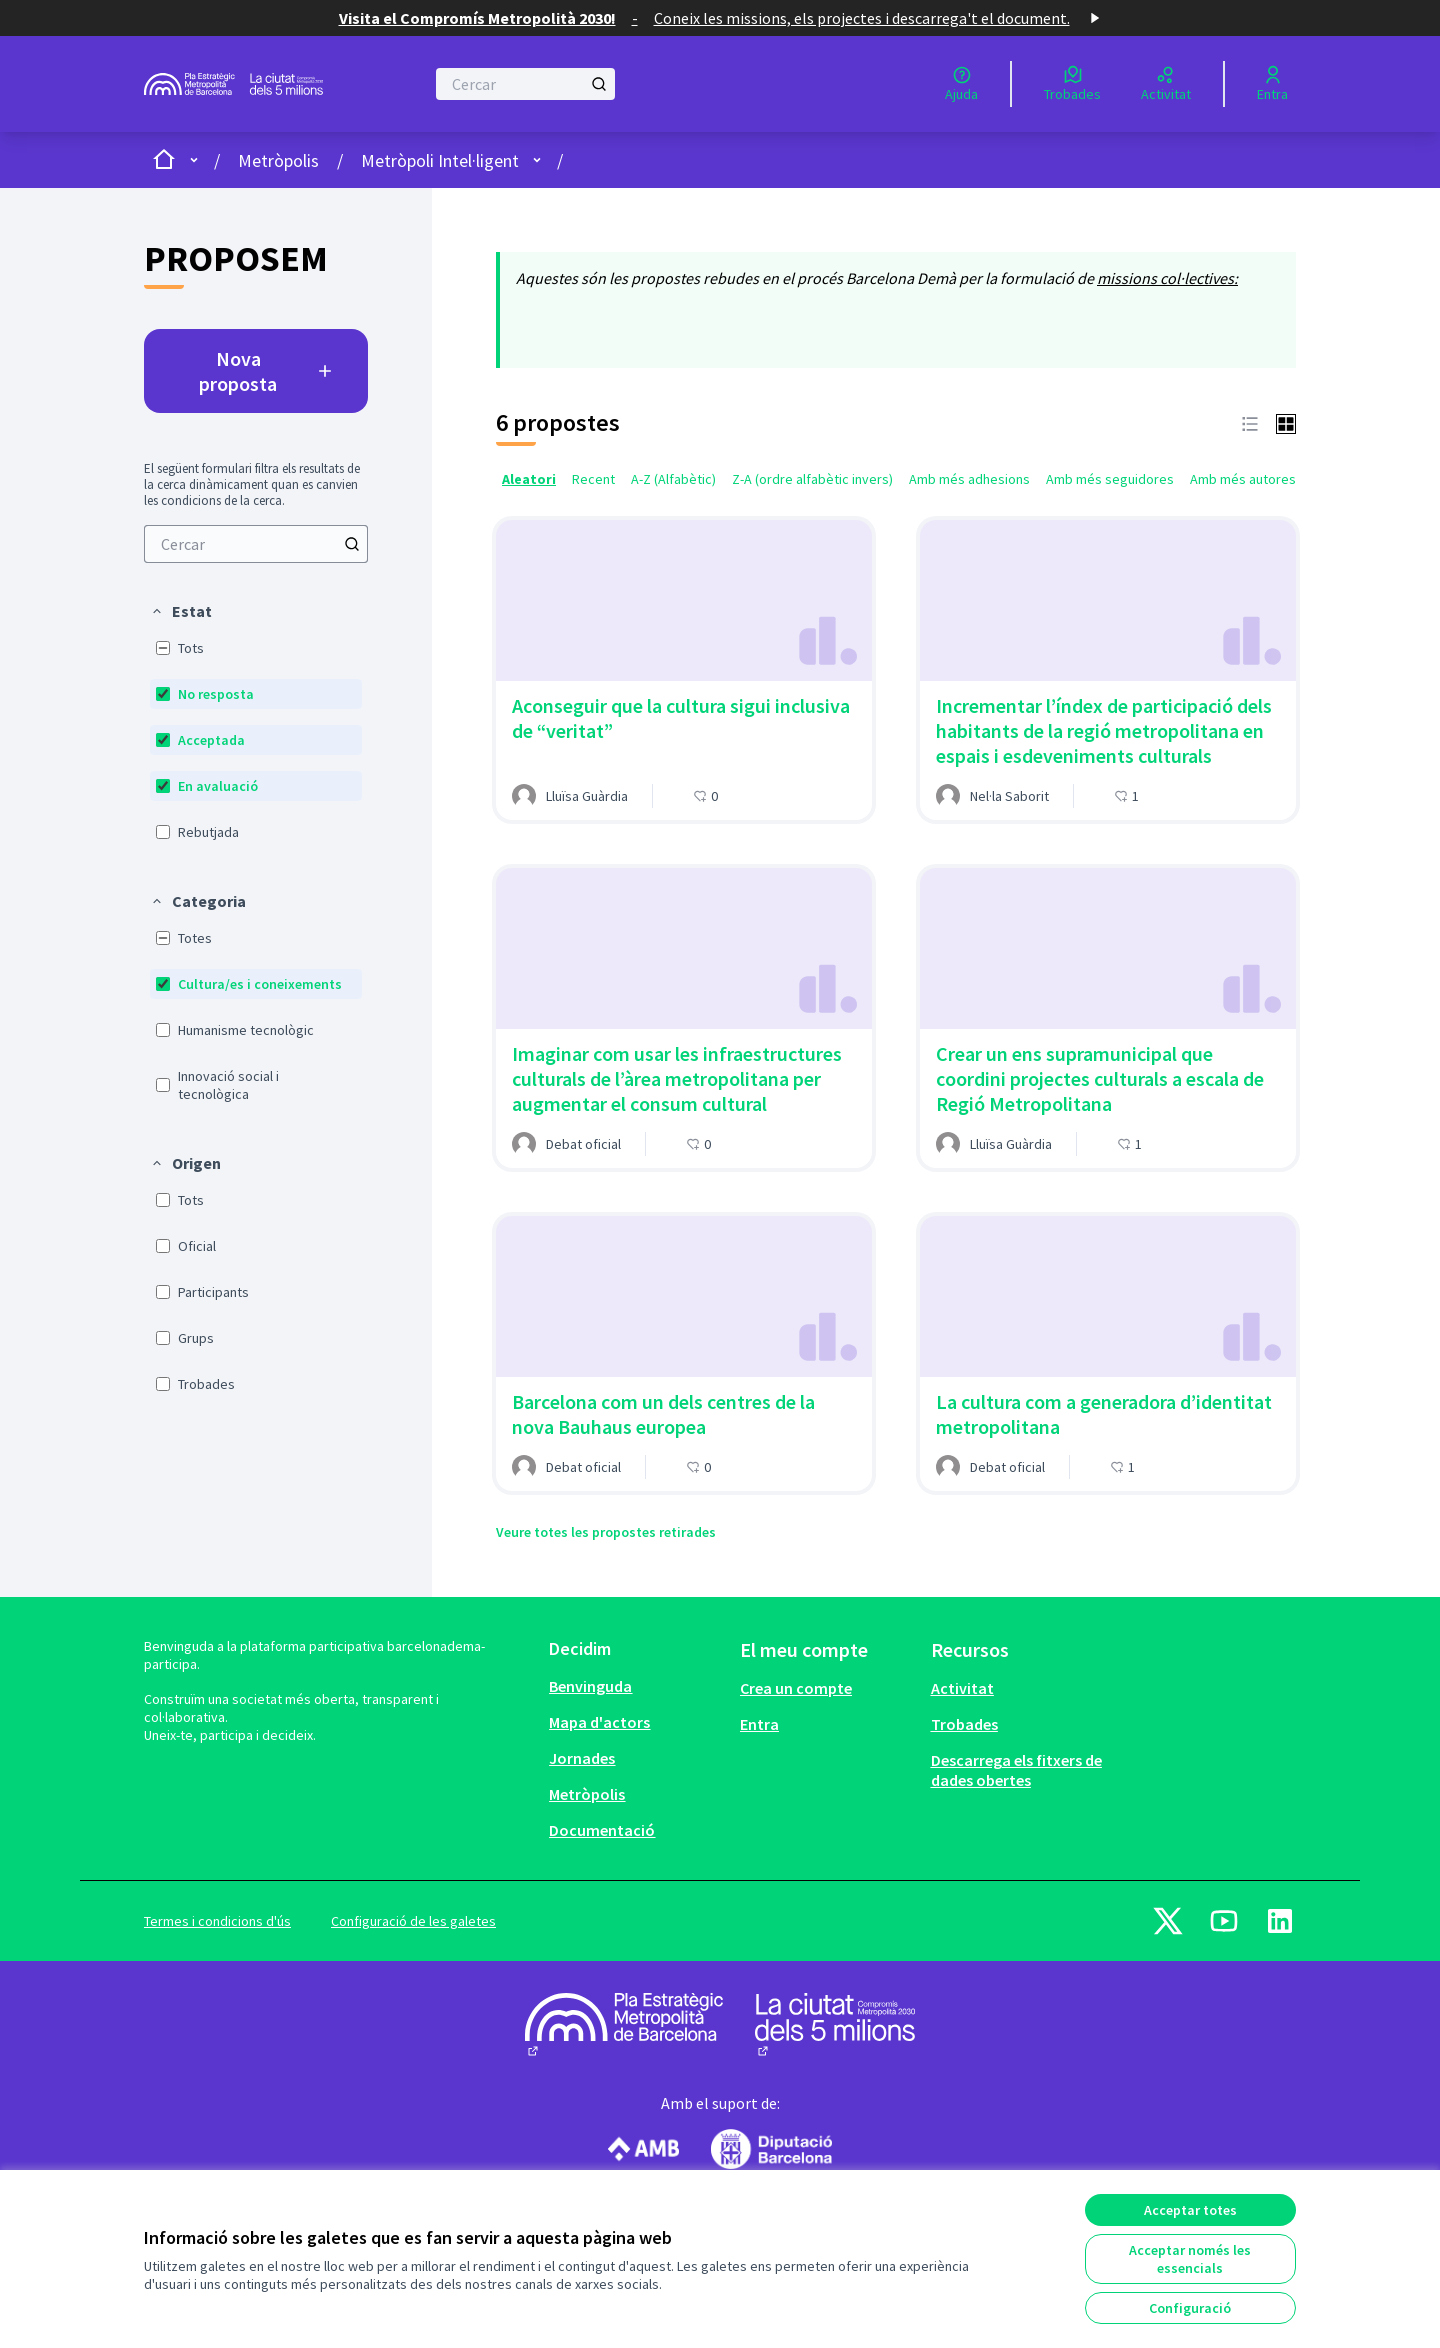  I want to click on Benvinguda, so click(590, 1686).